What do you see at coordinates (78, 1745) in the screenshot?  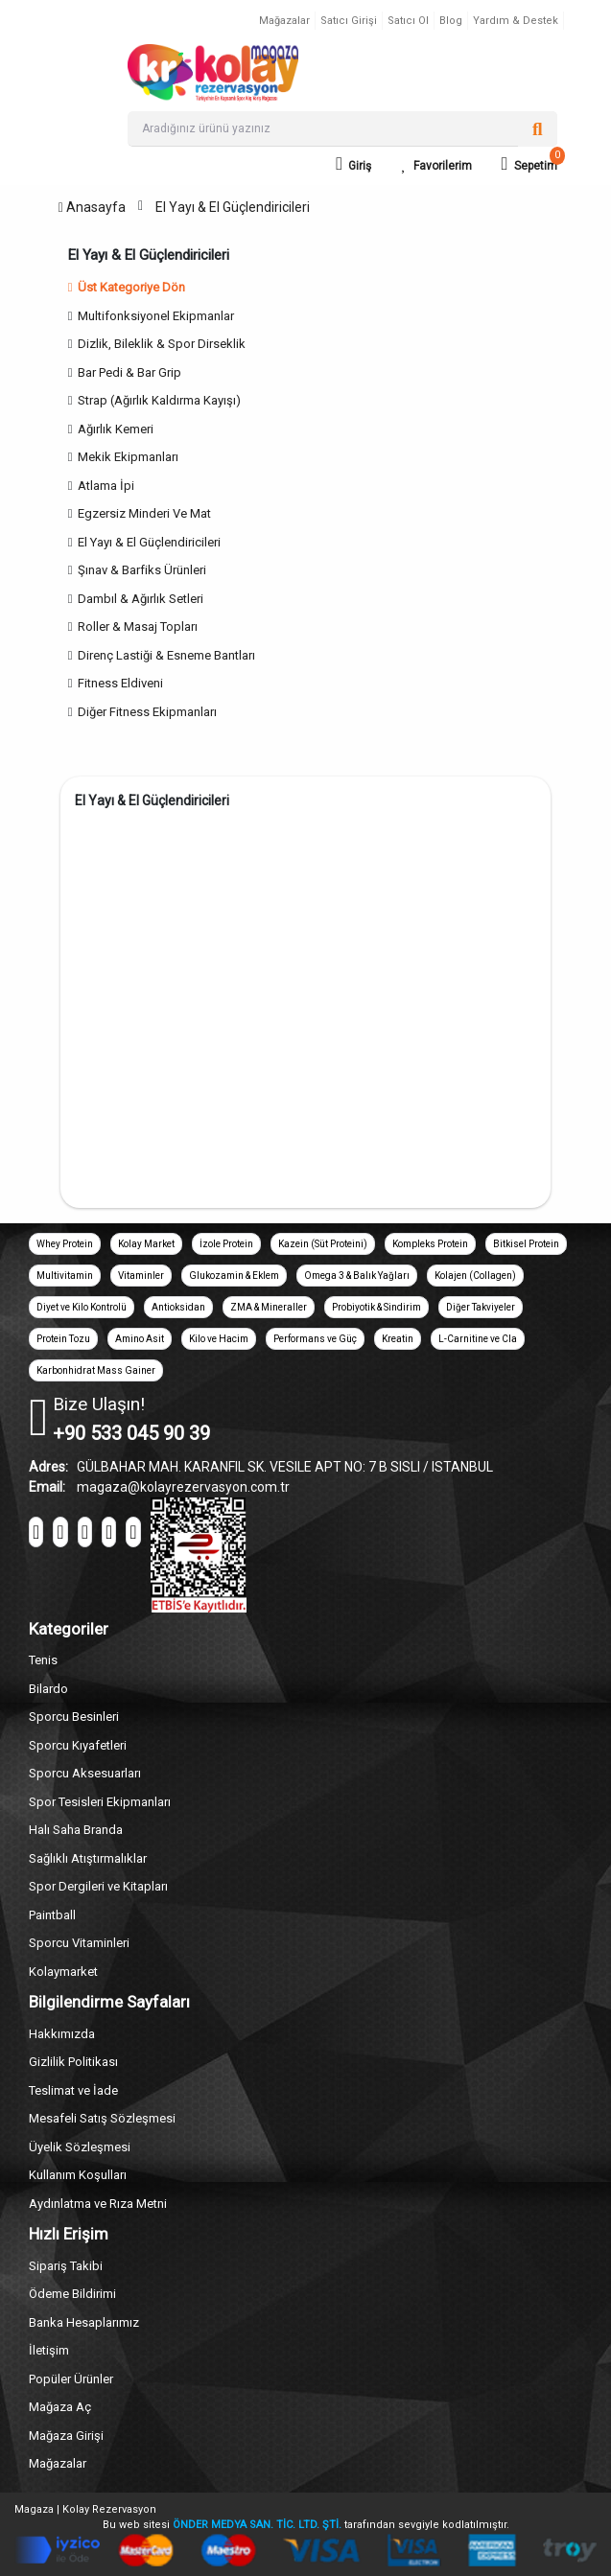 I see `Sporcu Kıyafetleri` at bounding box center [78, 1745].